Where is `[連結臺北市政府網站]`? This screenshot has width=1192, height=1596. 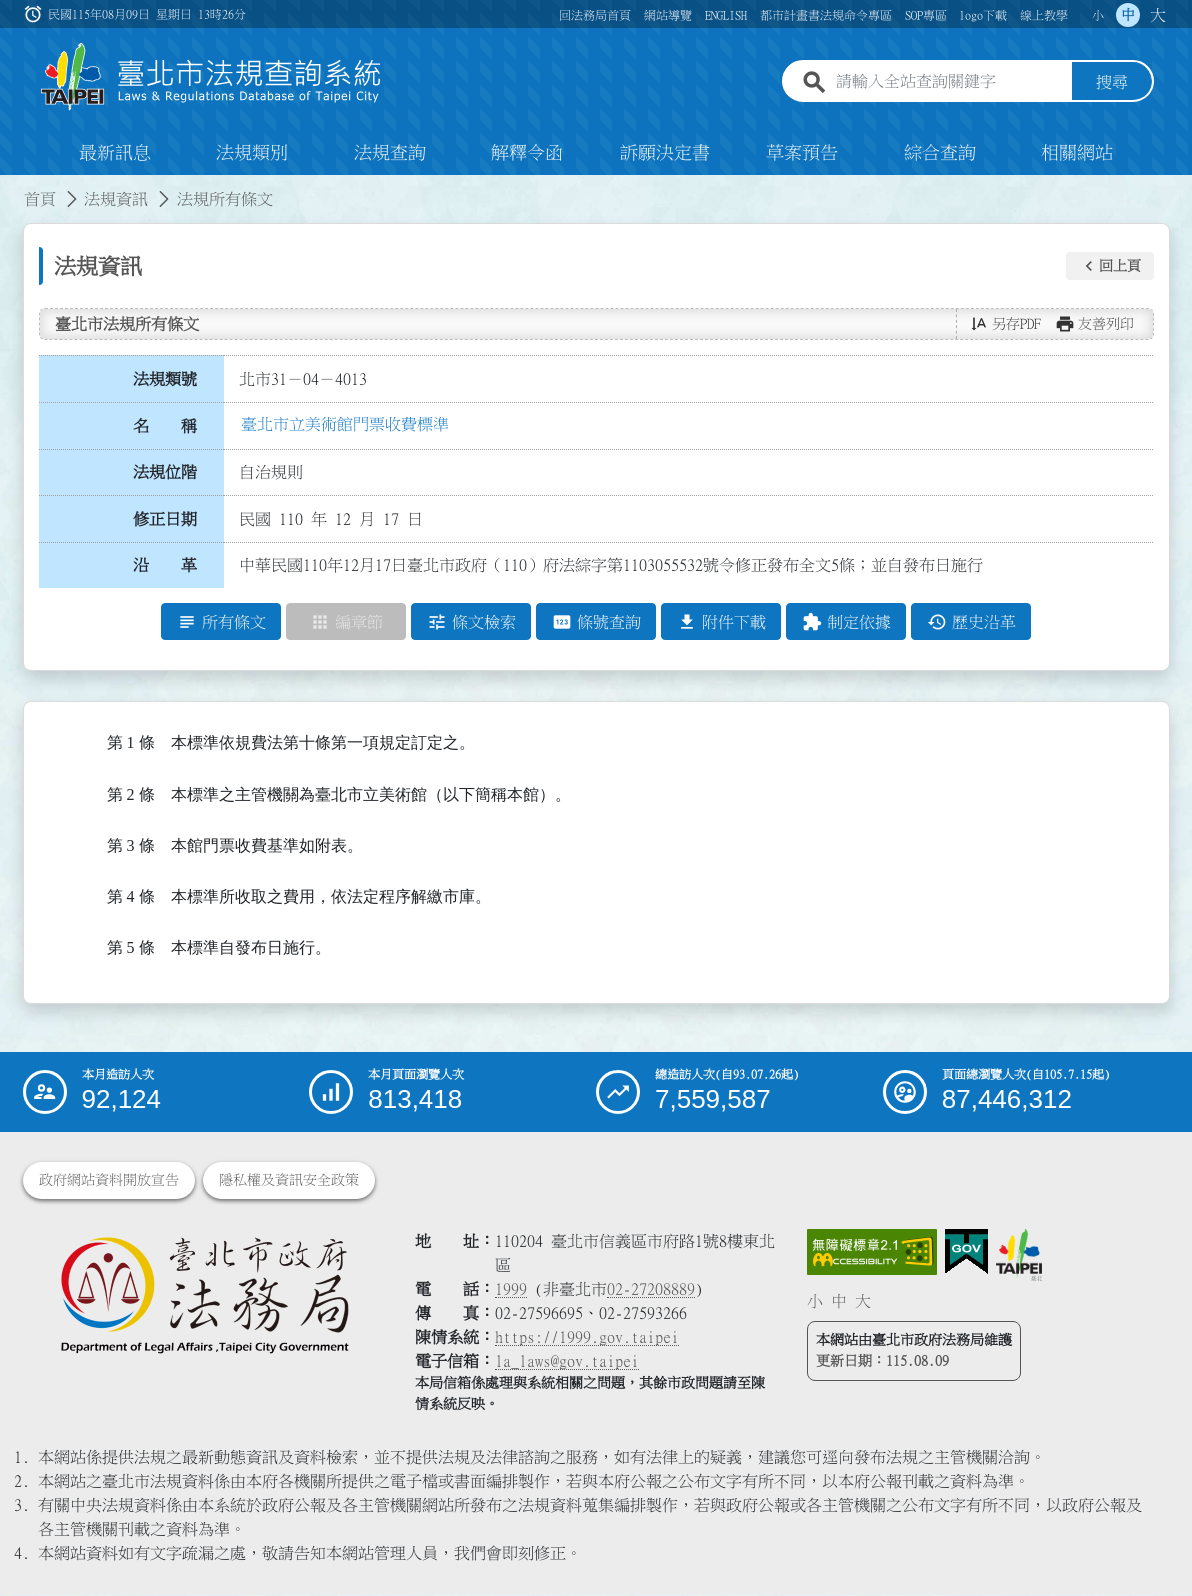 [連結臺北市政府網站] is located at coordinates (1019, 1256).